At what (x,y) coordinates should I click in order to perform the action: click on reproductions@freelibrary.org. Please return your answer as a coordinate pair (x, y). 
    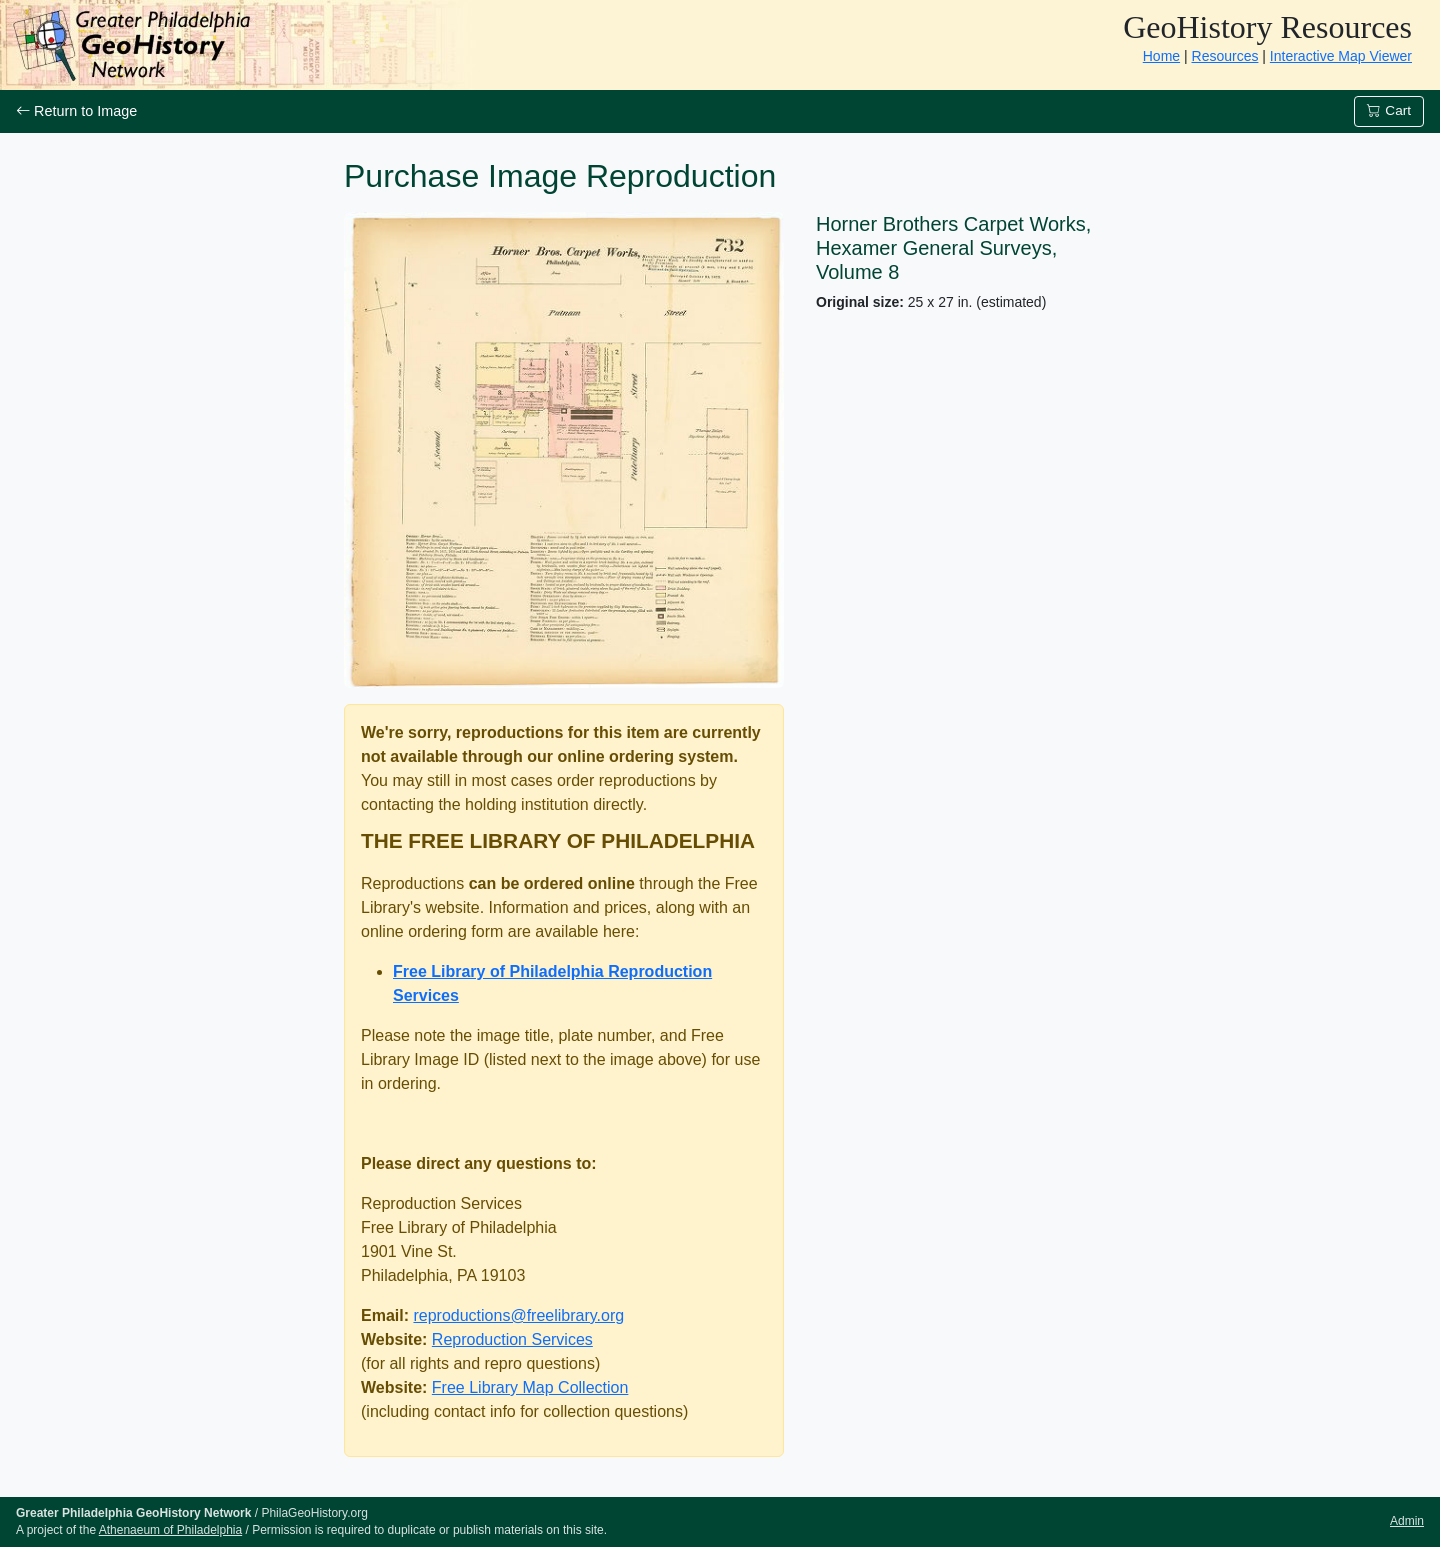
    Looking at the image, I should click on (518, 1315).